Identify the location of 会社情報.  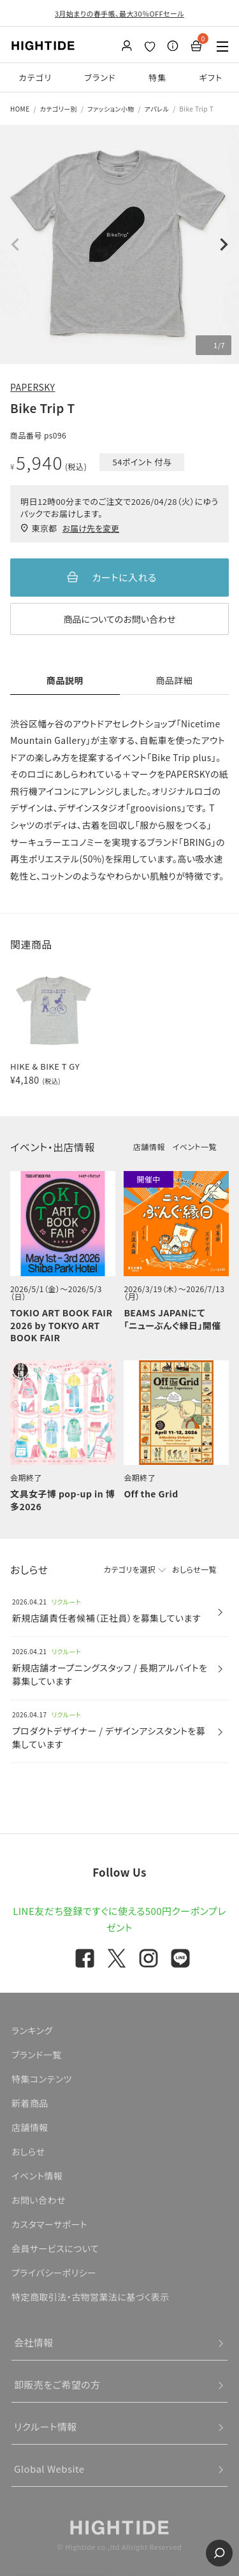
(34, 2342).